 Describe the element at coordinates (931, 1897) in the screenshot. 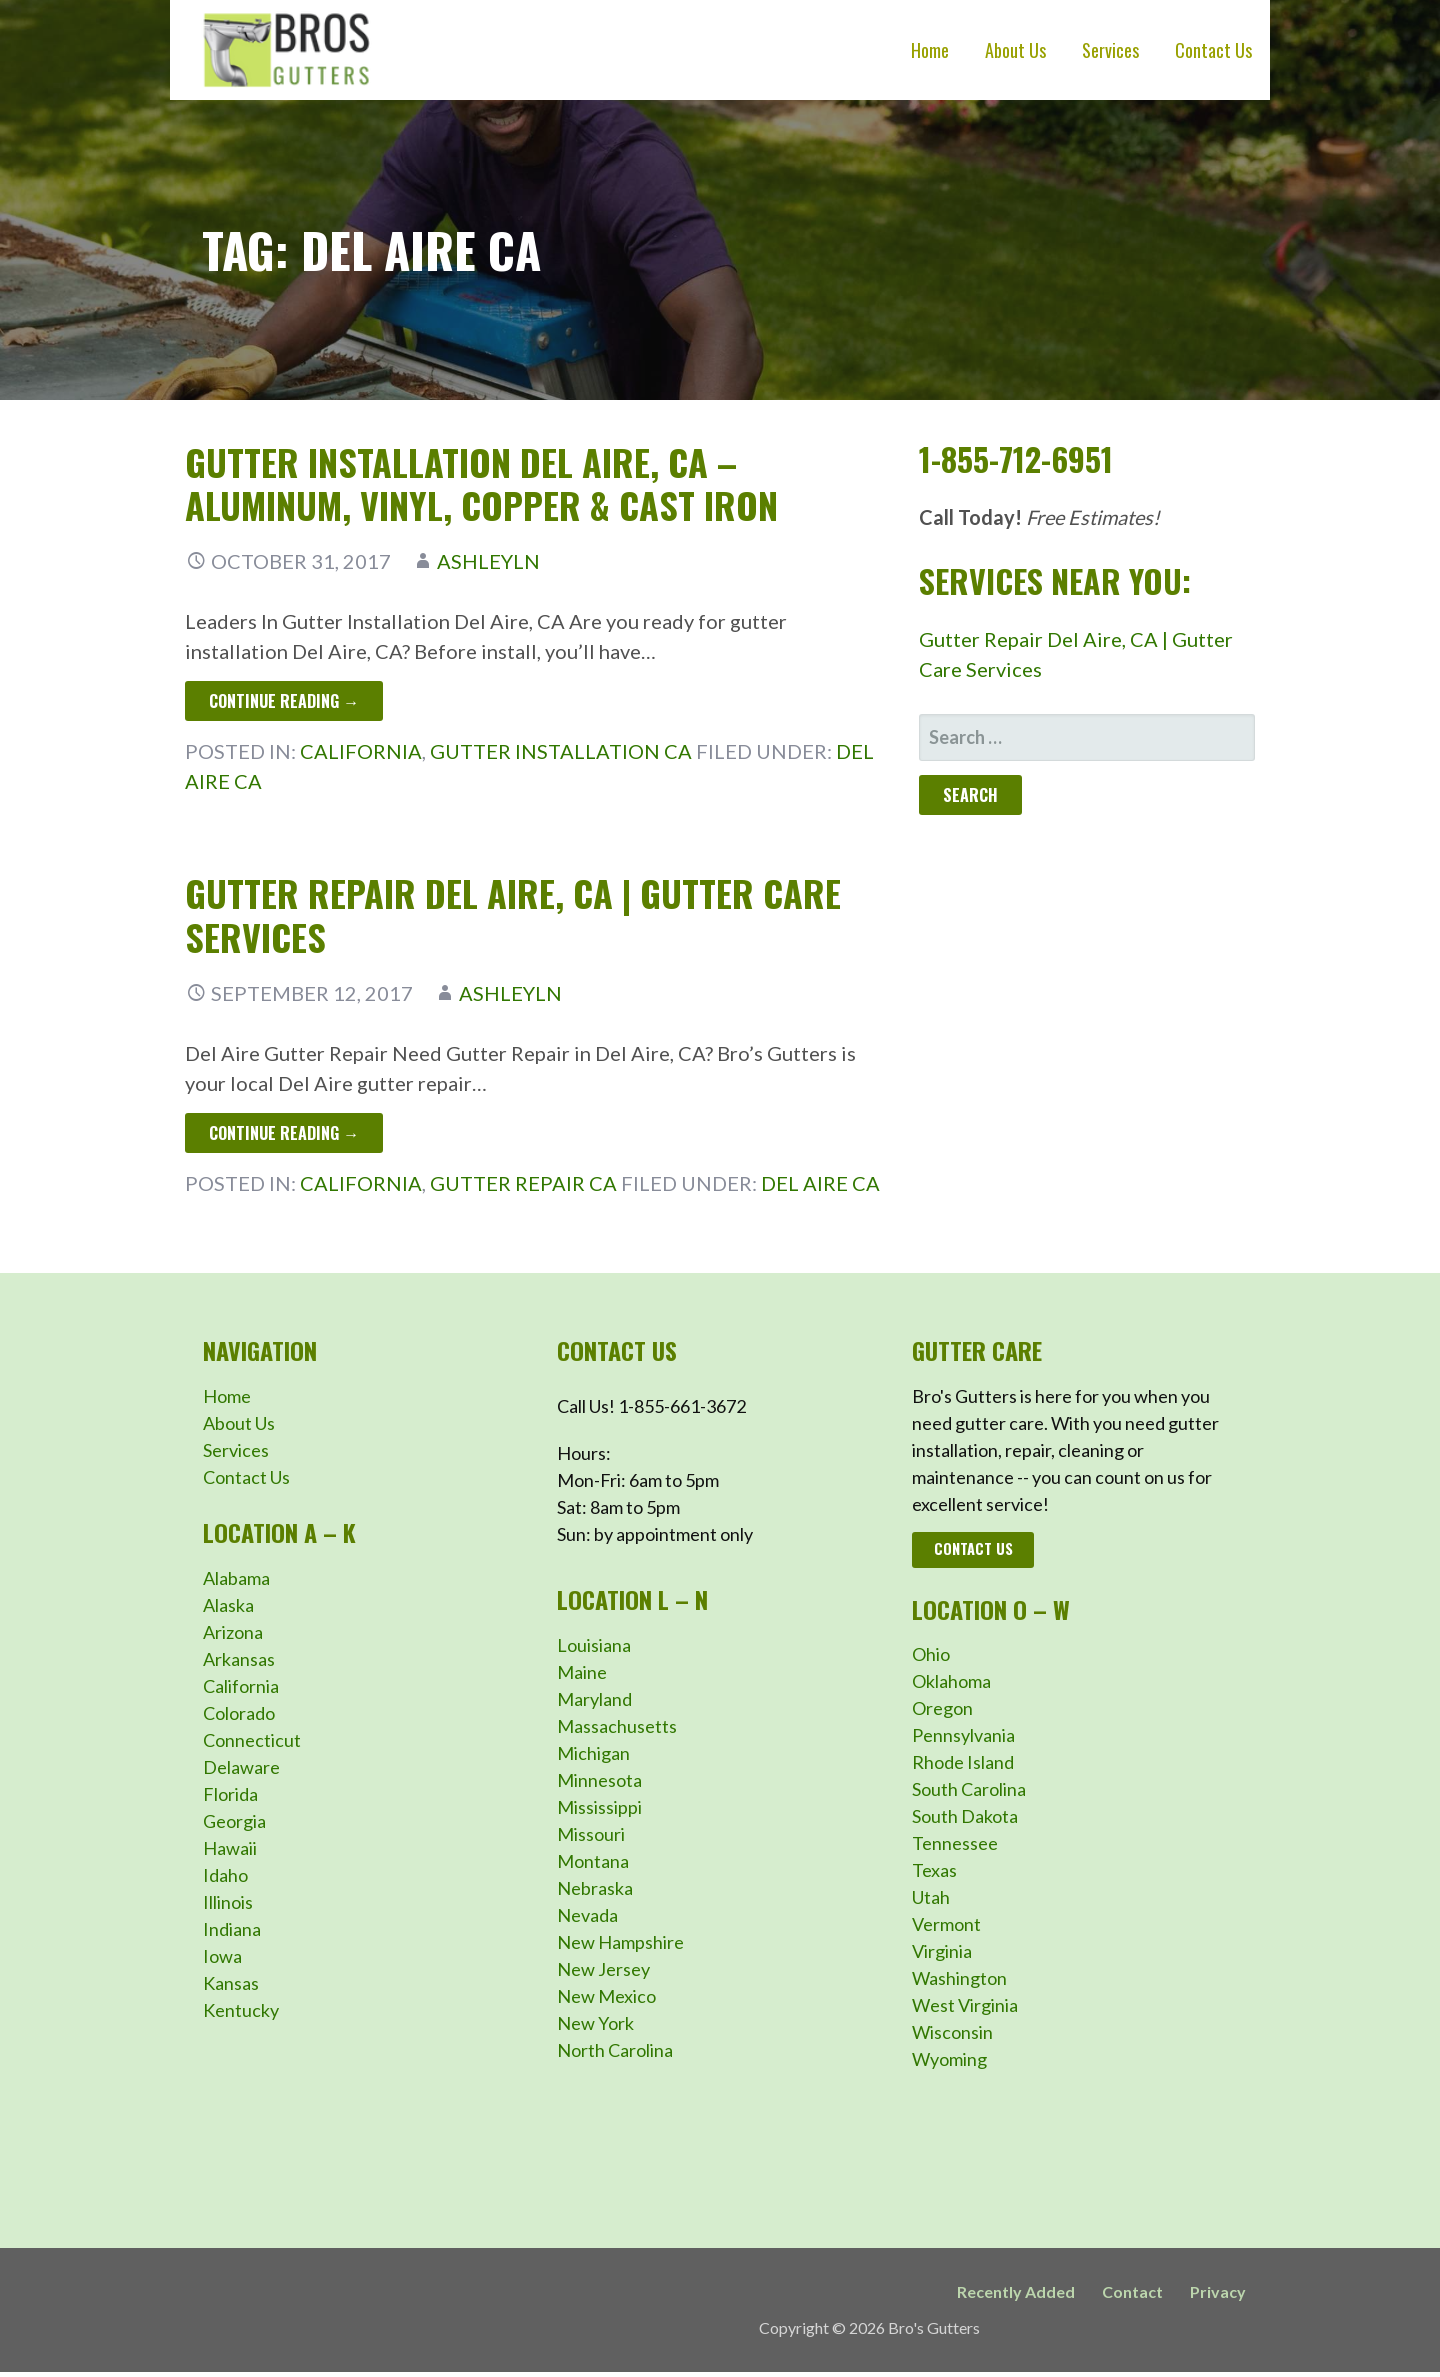

I see `Utah` at that location.